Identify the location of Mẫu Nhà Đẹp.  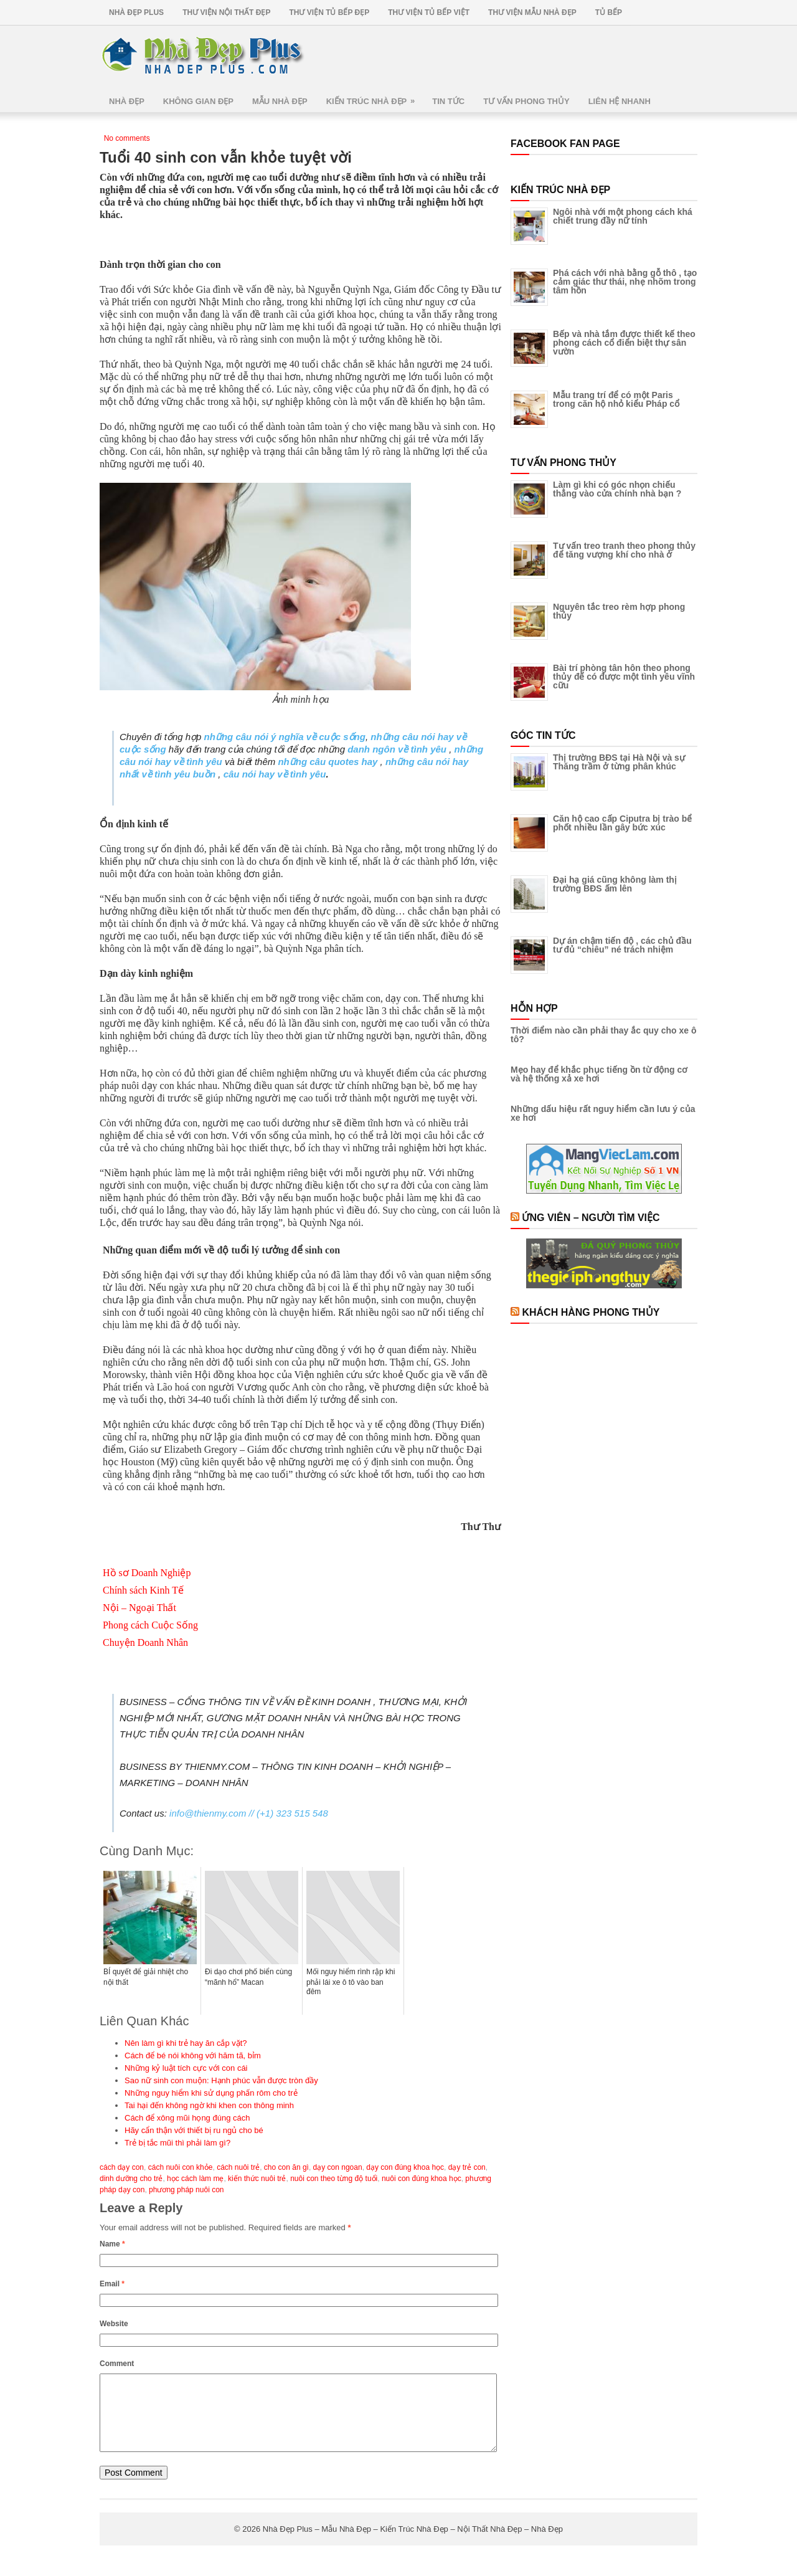
(280, 101).